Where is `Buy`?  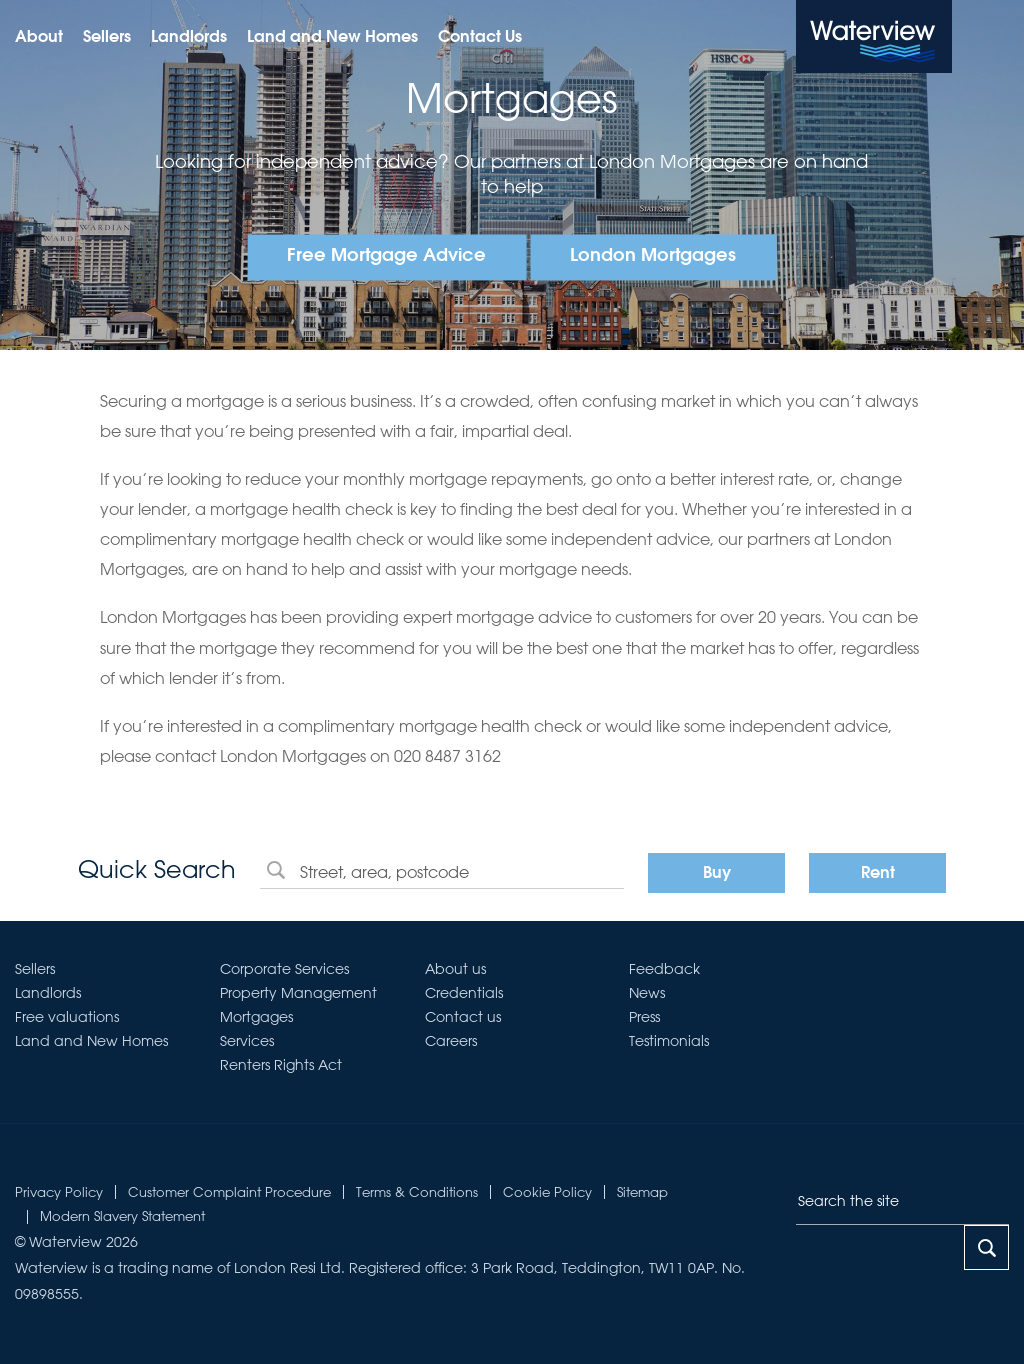 Buy is located at coordinates (717, 874).